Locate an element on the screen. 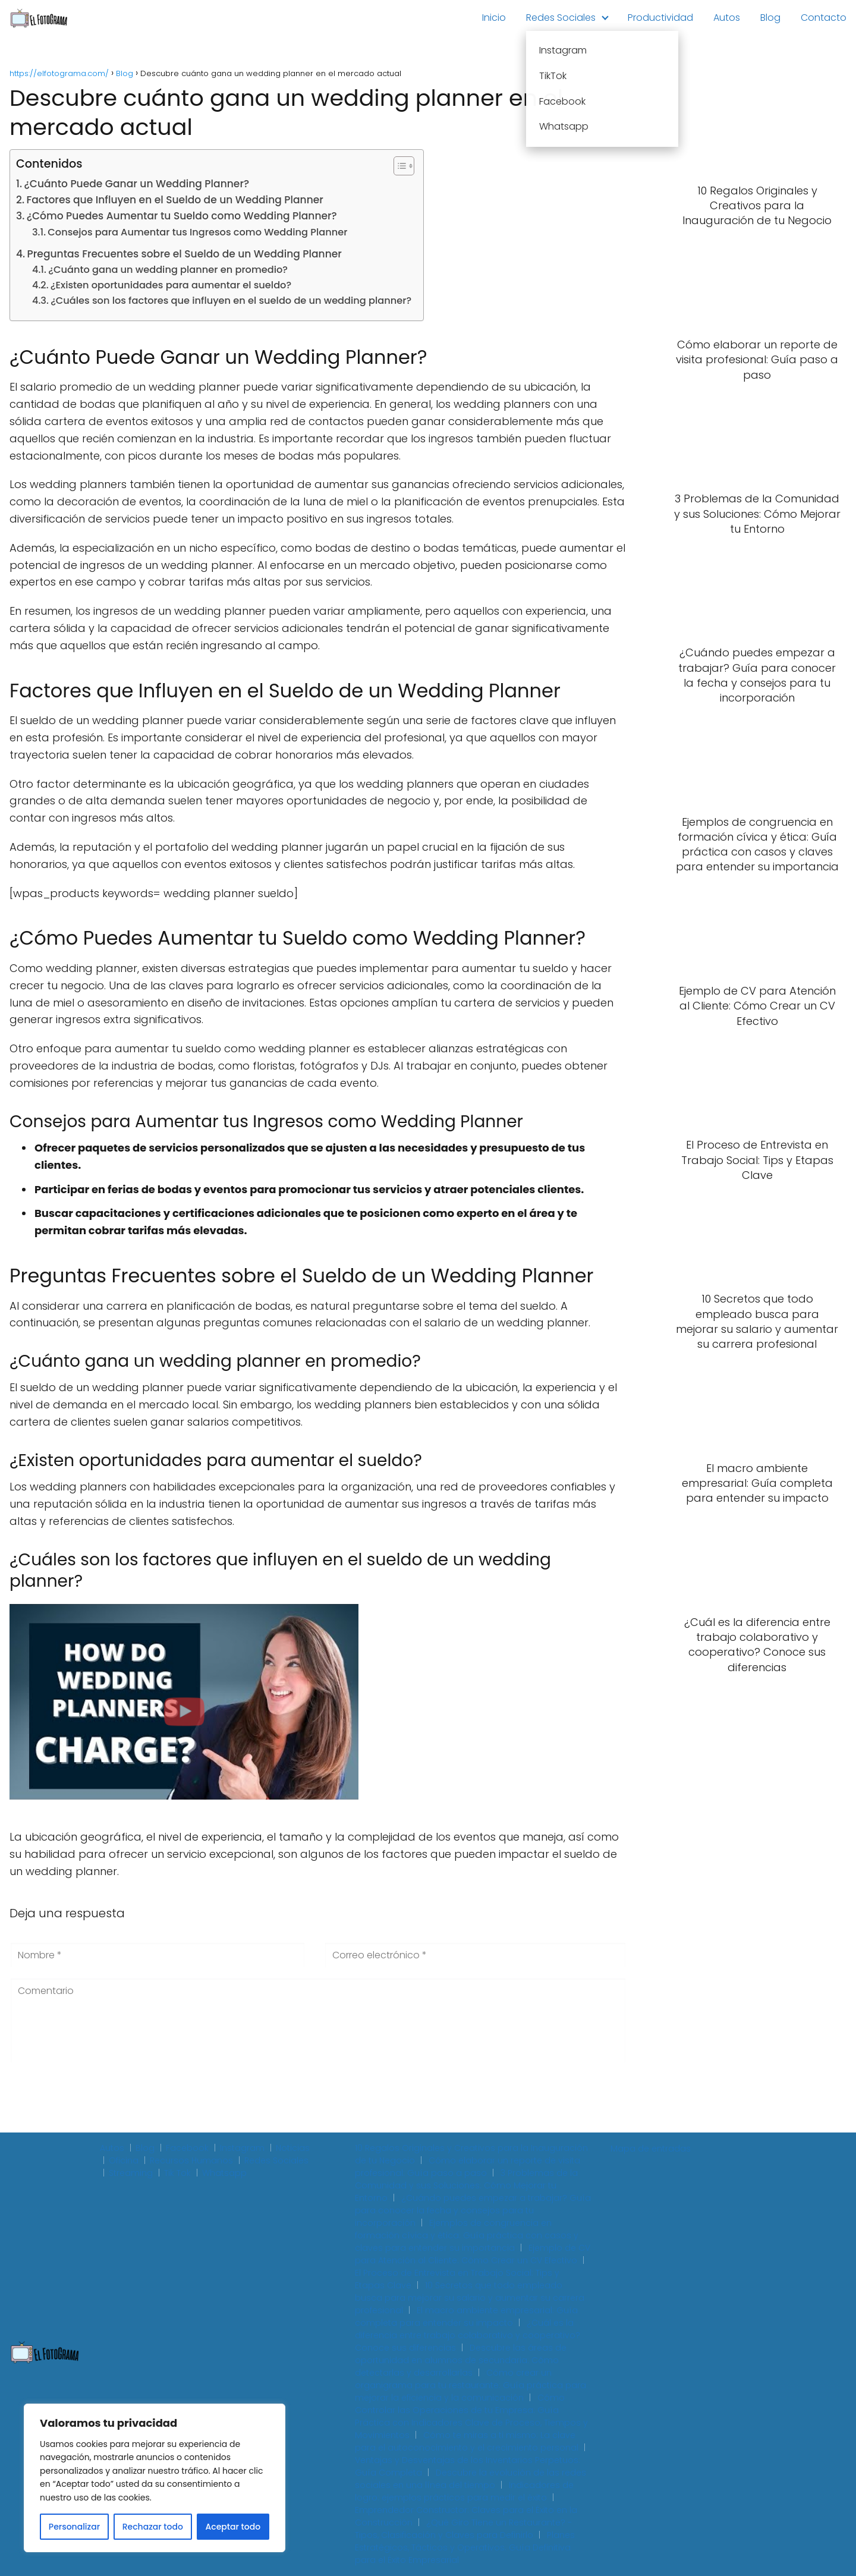 Image resolution: width=856 pixels, height=2576 pixels. Streaming is located at coordinates (131, 2173).